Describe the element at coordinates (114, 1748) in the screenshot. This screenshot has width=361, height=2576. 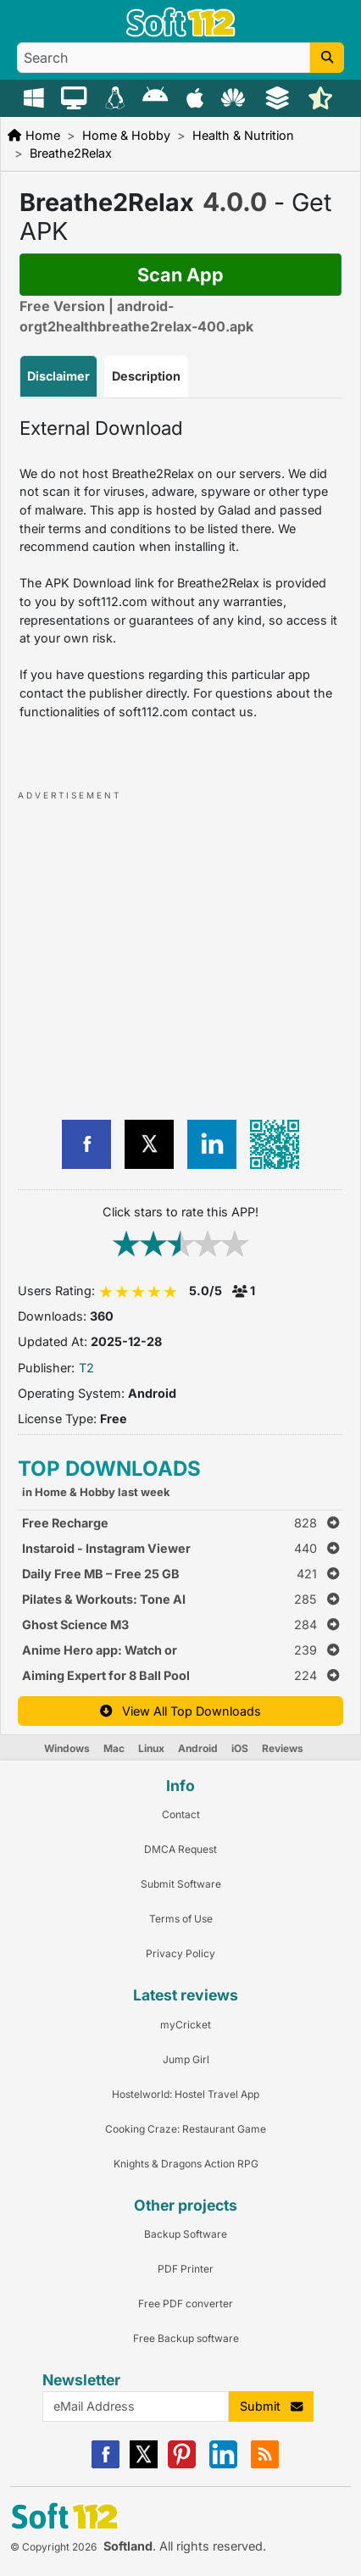
I see `Mac` at that location.